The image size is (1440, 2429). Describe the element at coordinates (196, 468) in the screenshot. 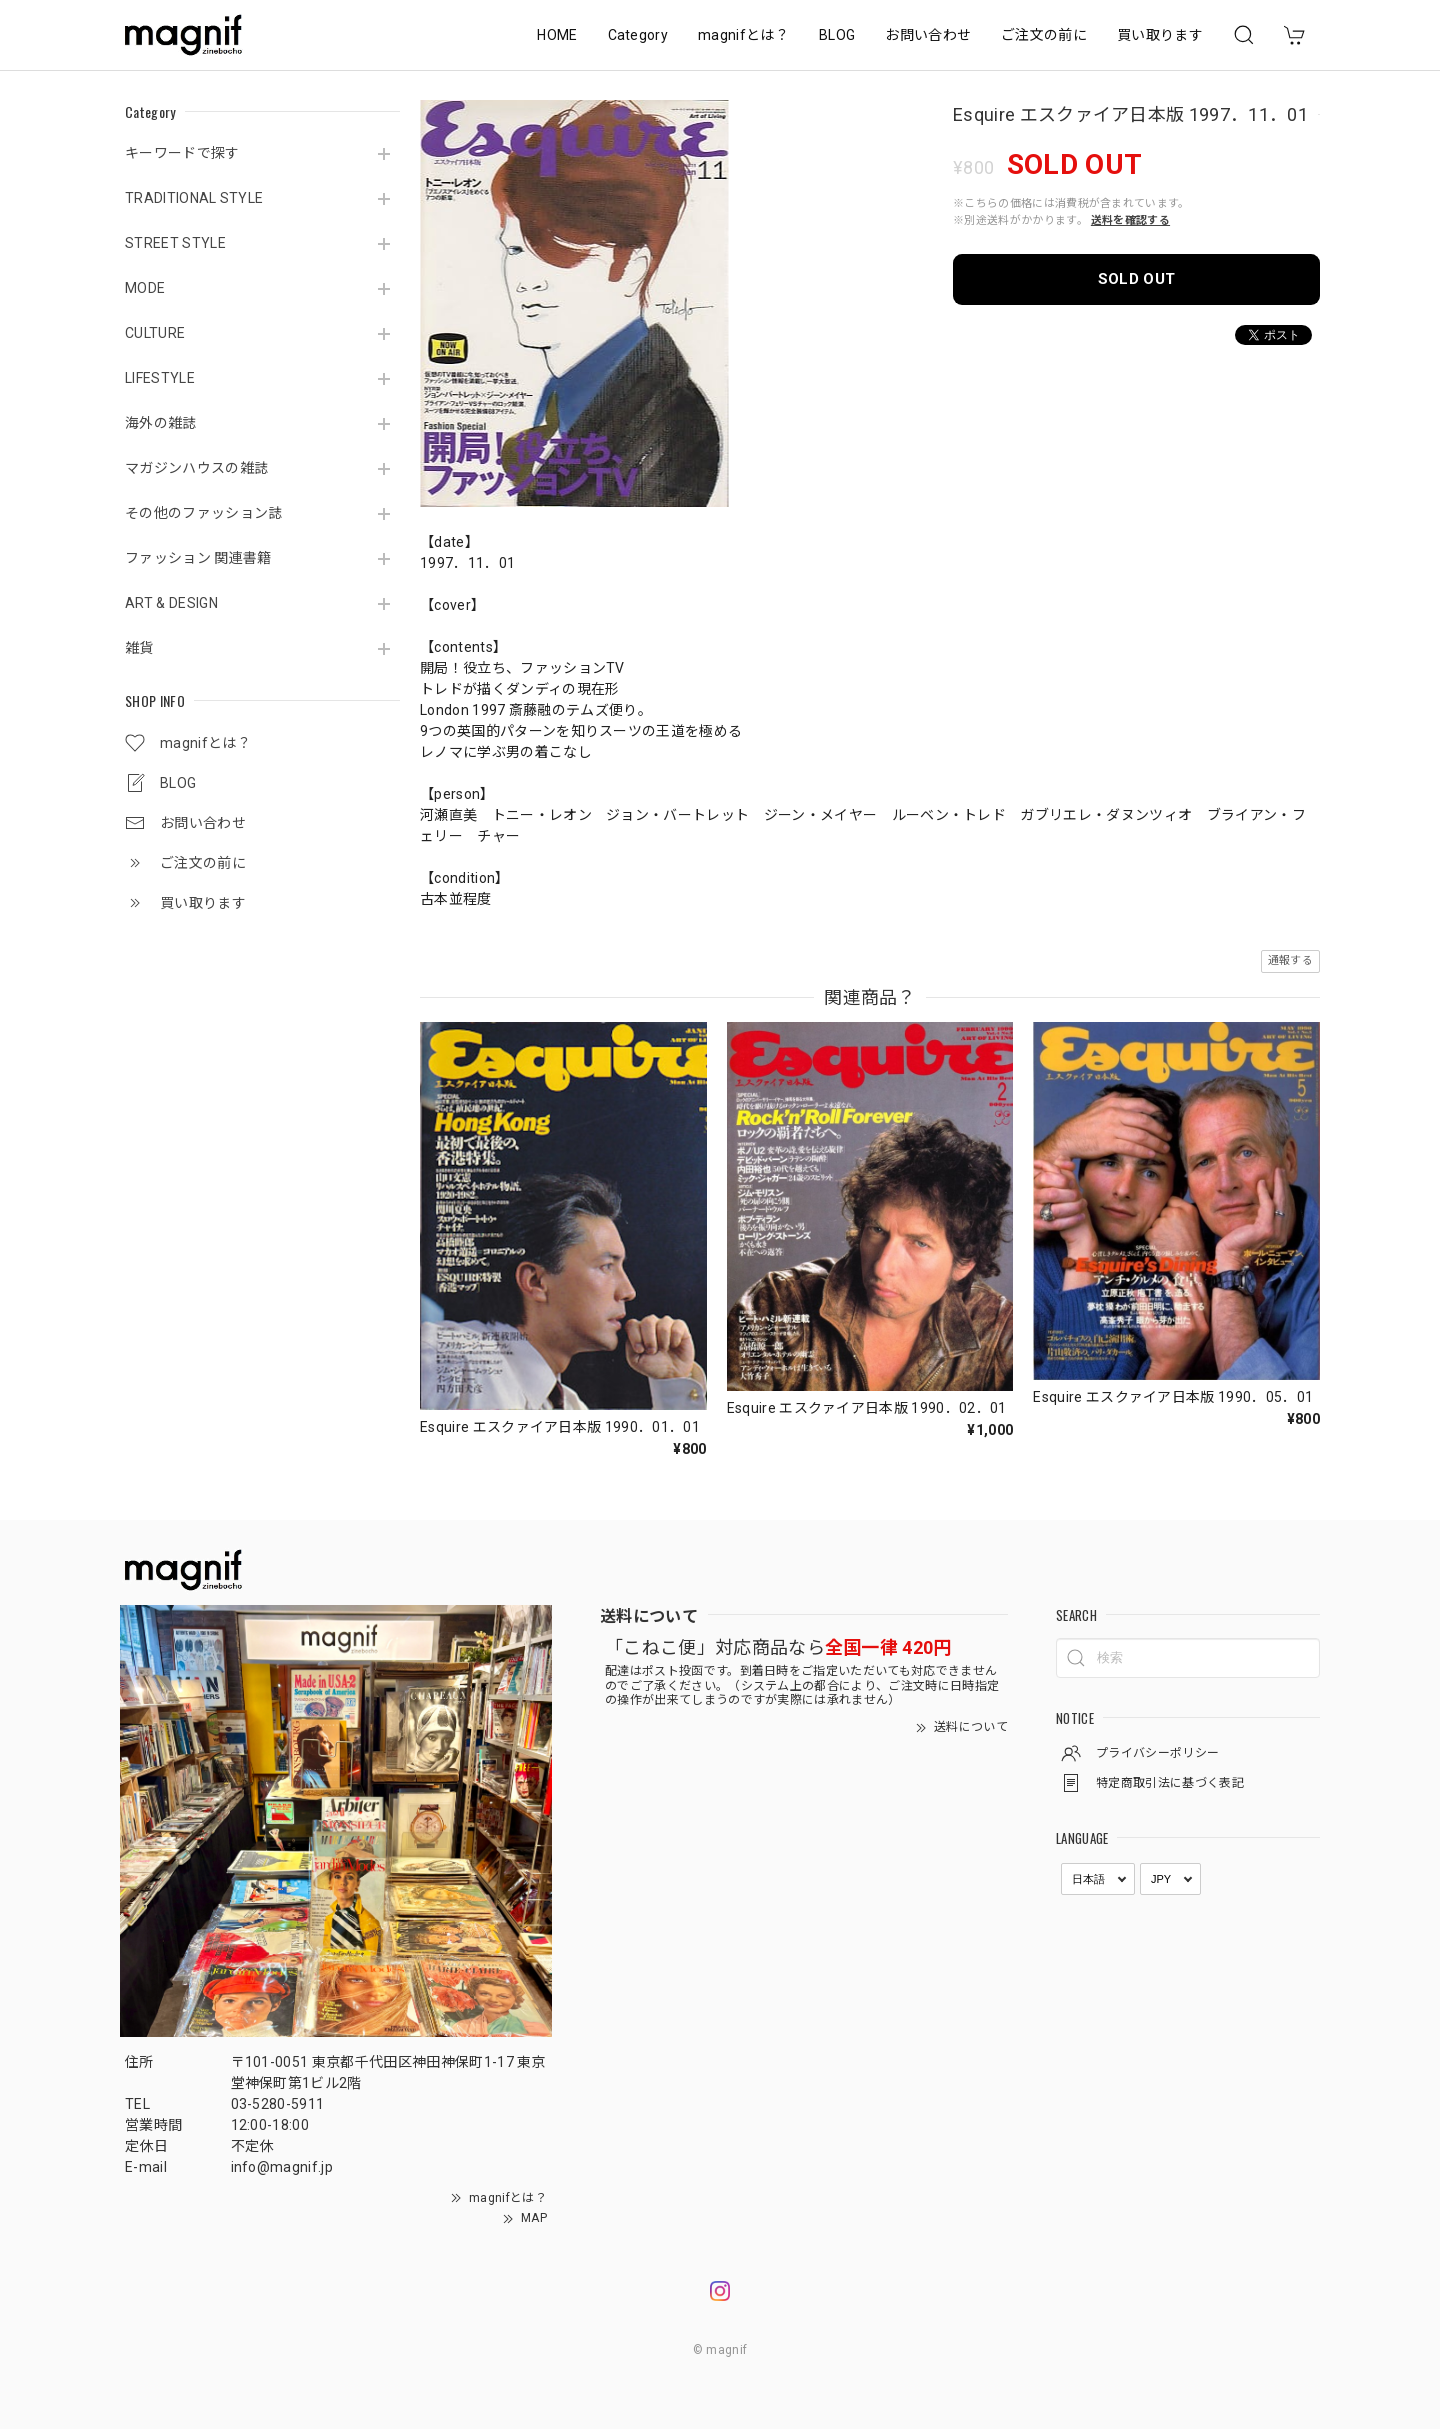

I see `マガジンハウスの雑誌` at that location.